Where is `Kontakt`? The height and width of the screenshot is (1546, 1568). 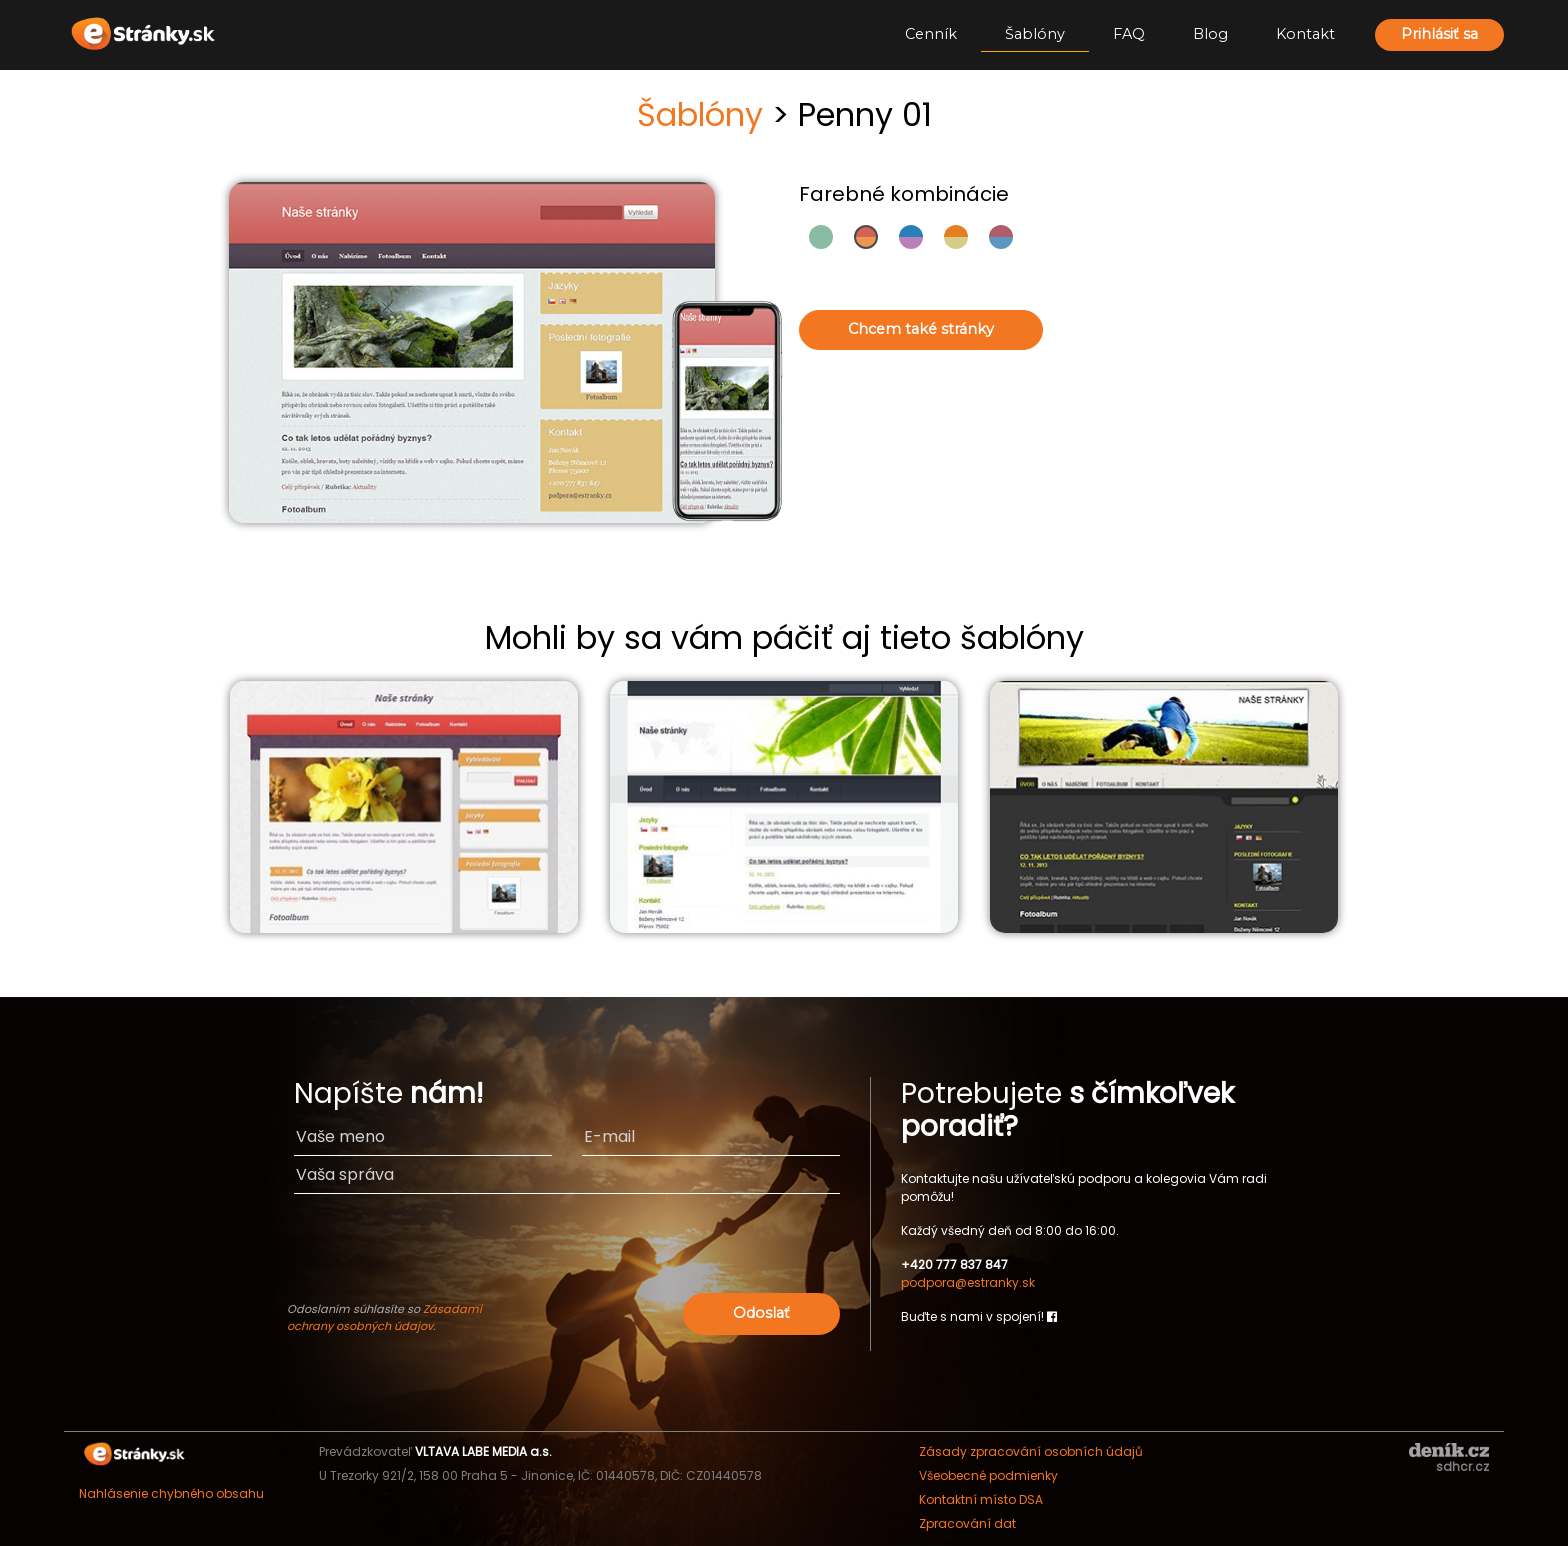 Kontakt is located at coordinates (1305, 34).